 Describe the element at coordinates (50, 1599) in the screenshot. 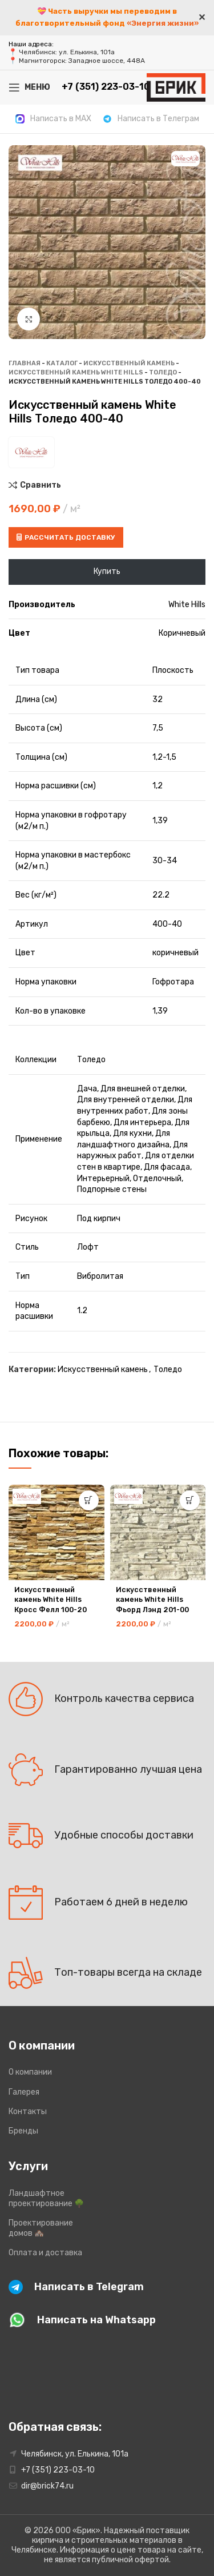

I see `Искусственный камень White Hills Кросс Фелл 100-20` at that location.